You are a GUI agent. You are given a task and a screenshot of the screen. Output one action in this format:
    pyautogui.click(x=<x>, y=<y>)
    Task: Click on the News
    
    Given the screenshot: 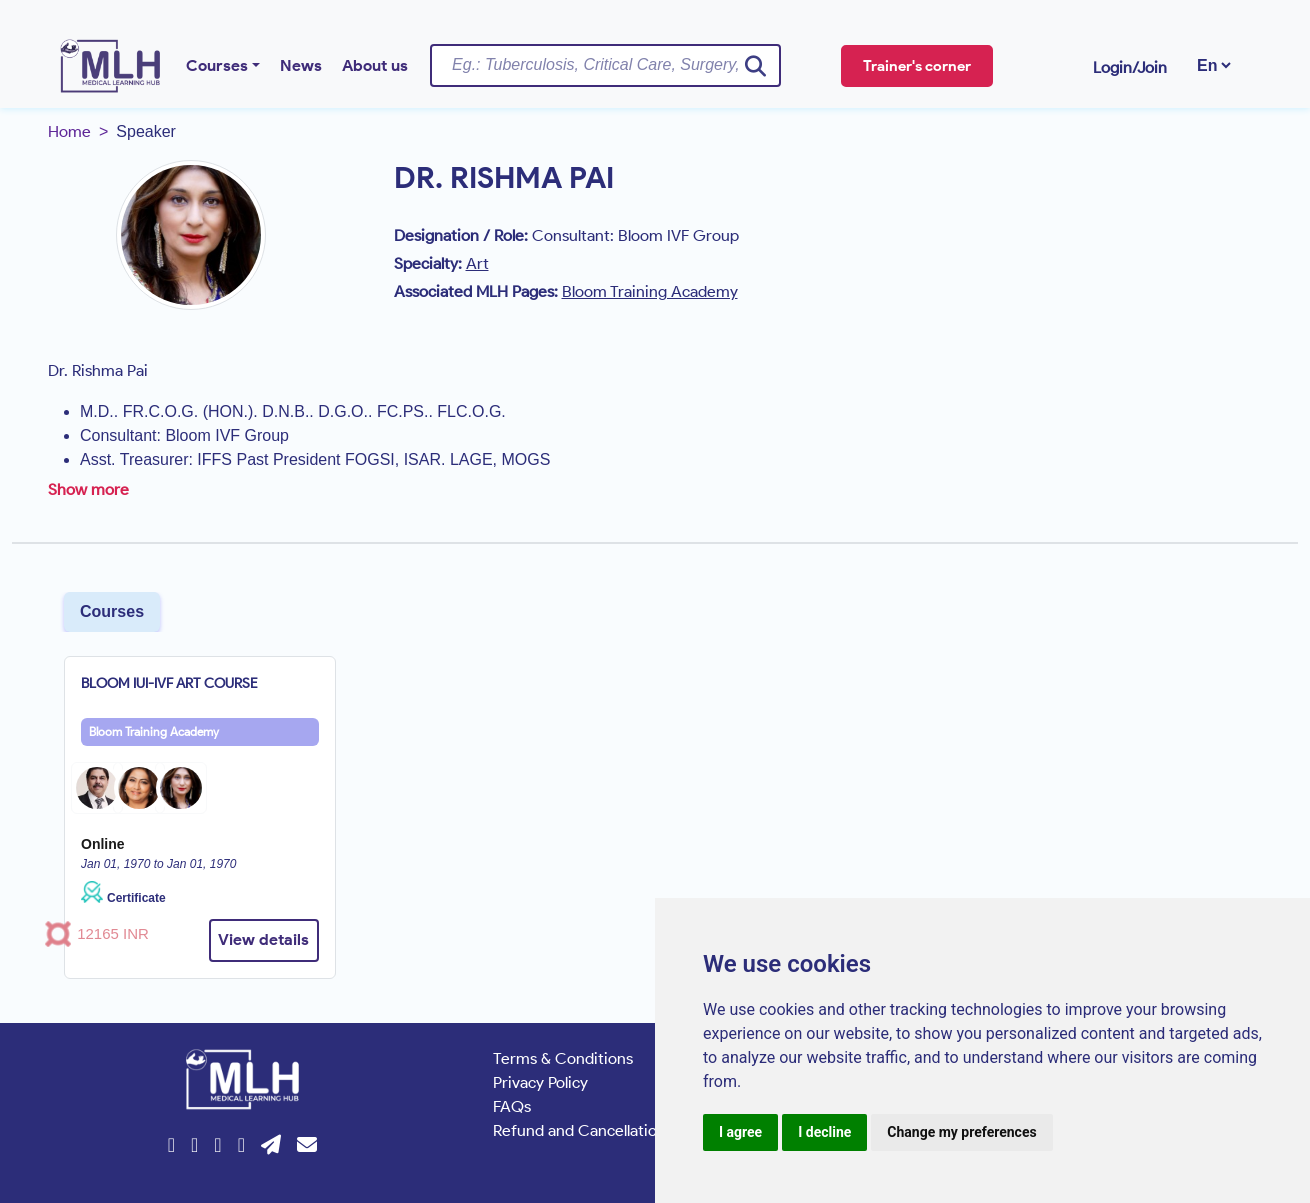 What is the action you would take?
    pyautogui.click(x=301, y=65)
    